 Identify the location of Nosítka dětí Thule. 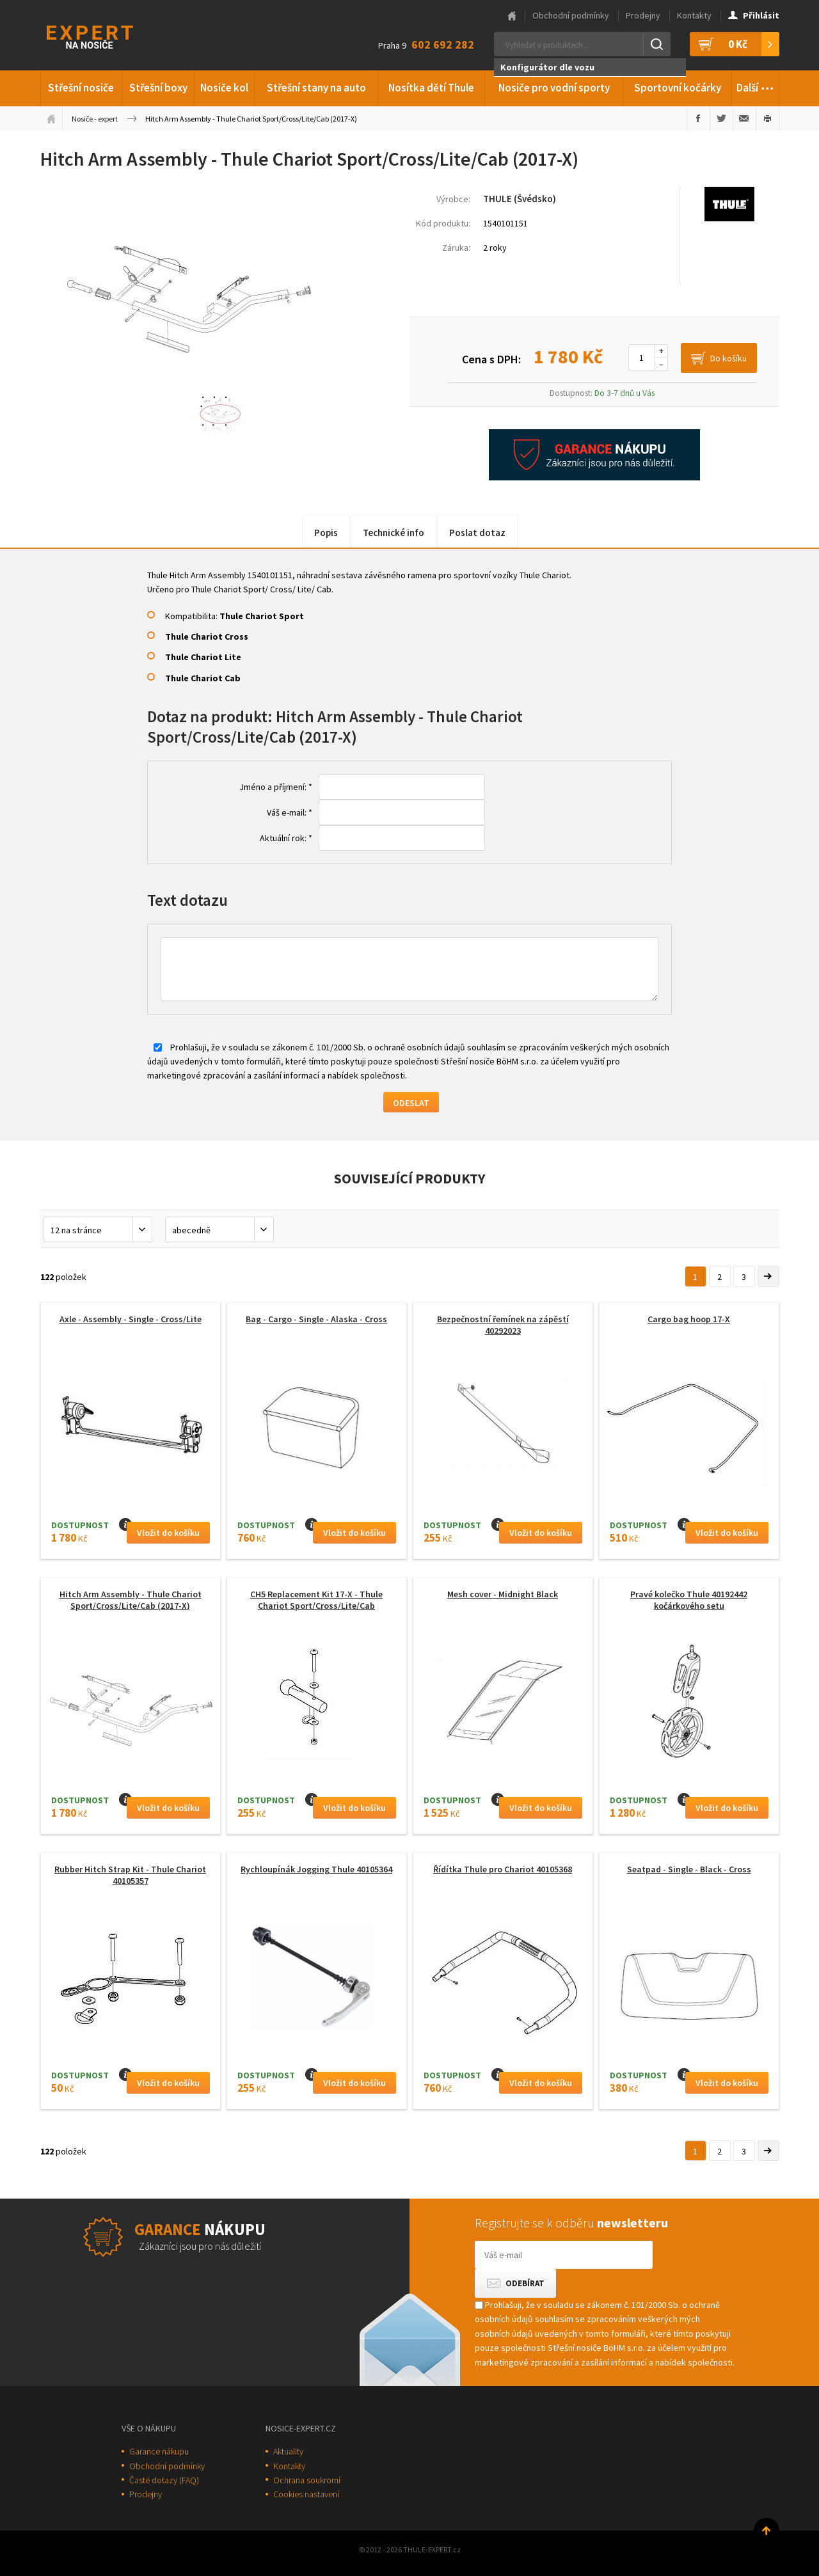
(431, 88).